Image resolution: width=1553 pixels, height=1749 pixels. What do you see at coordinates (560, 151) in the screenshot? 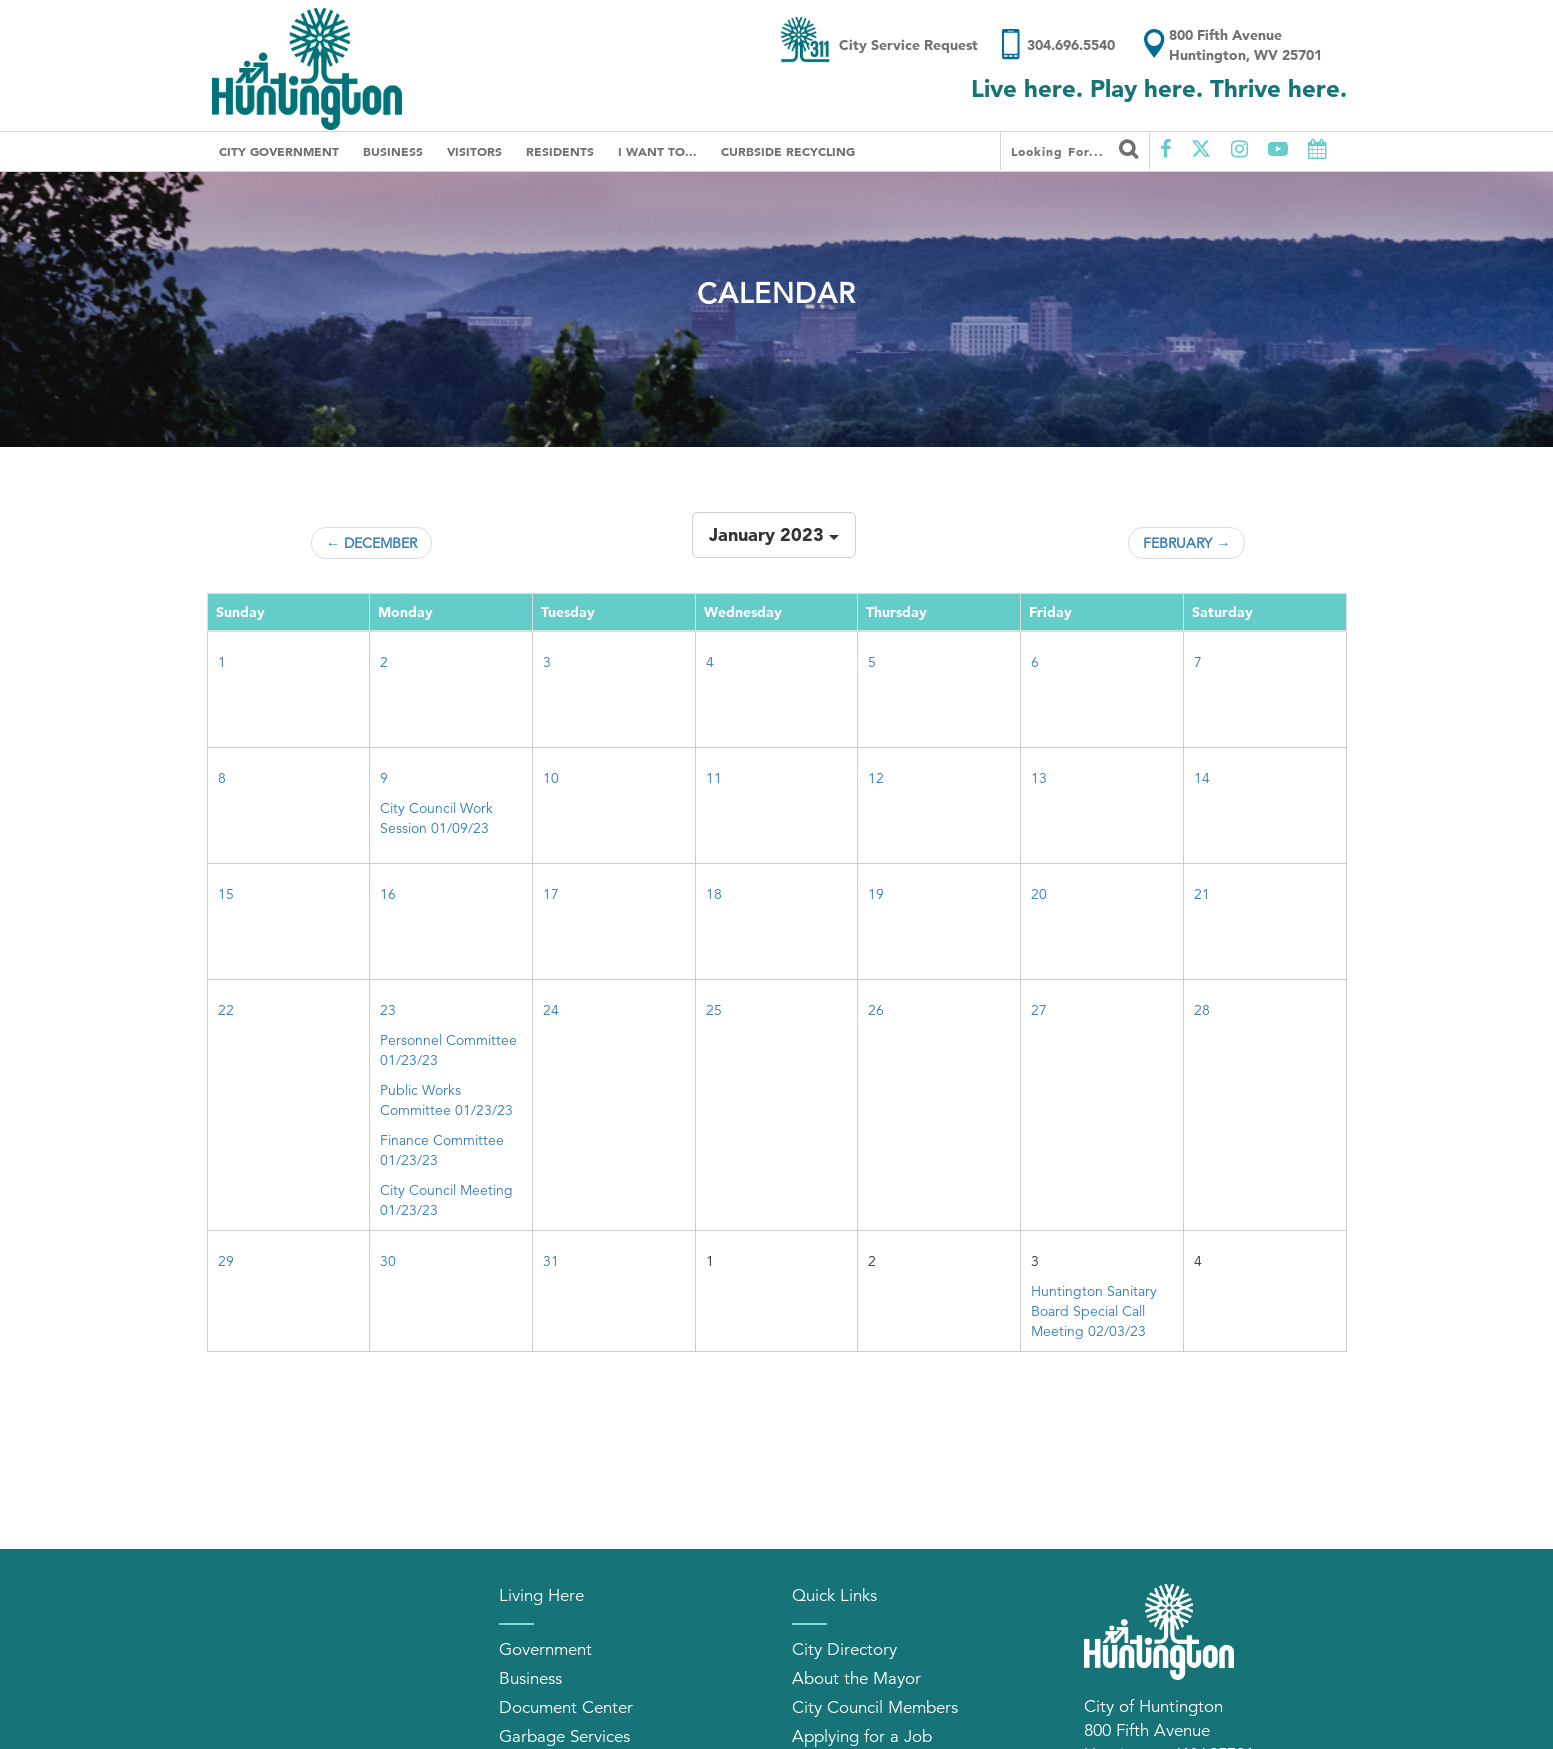
I see `Residents` at bounding box center [560, 151].